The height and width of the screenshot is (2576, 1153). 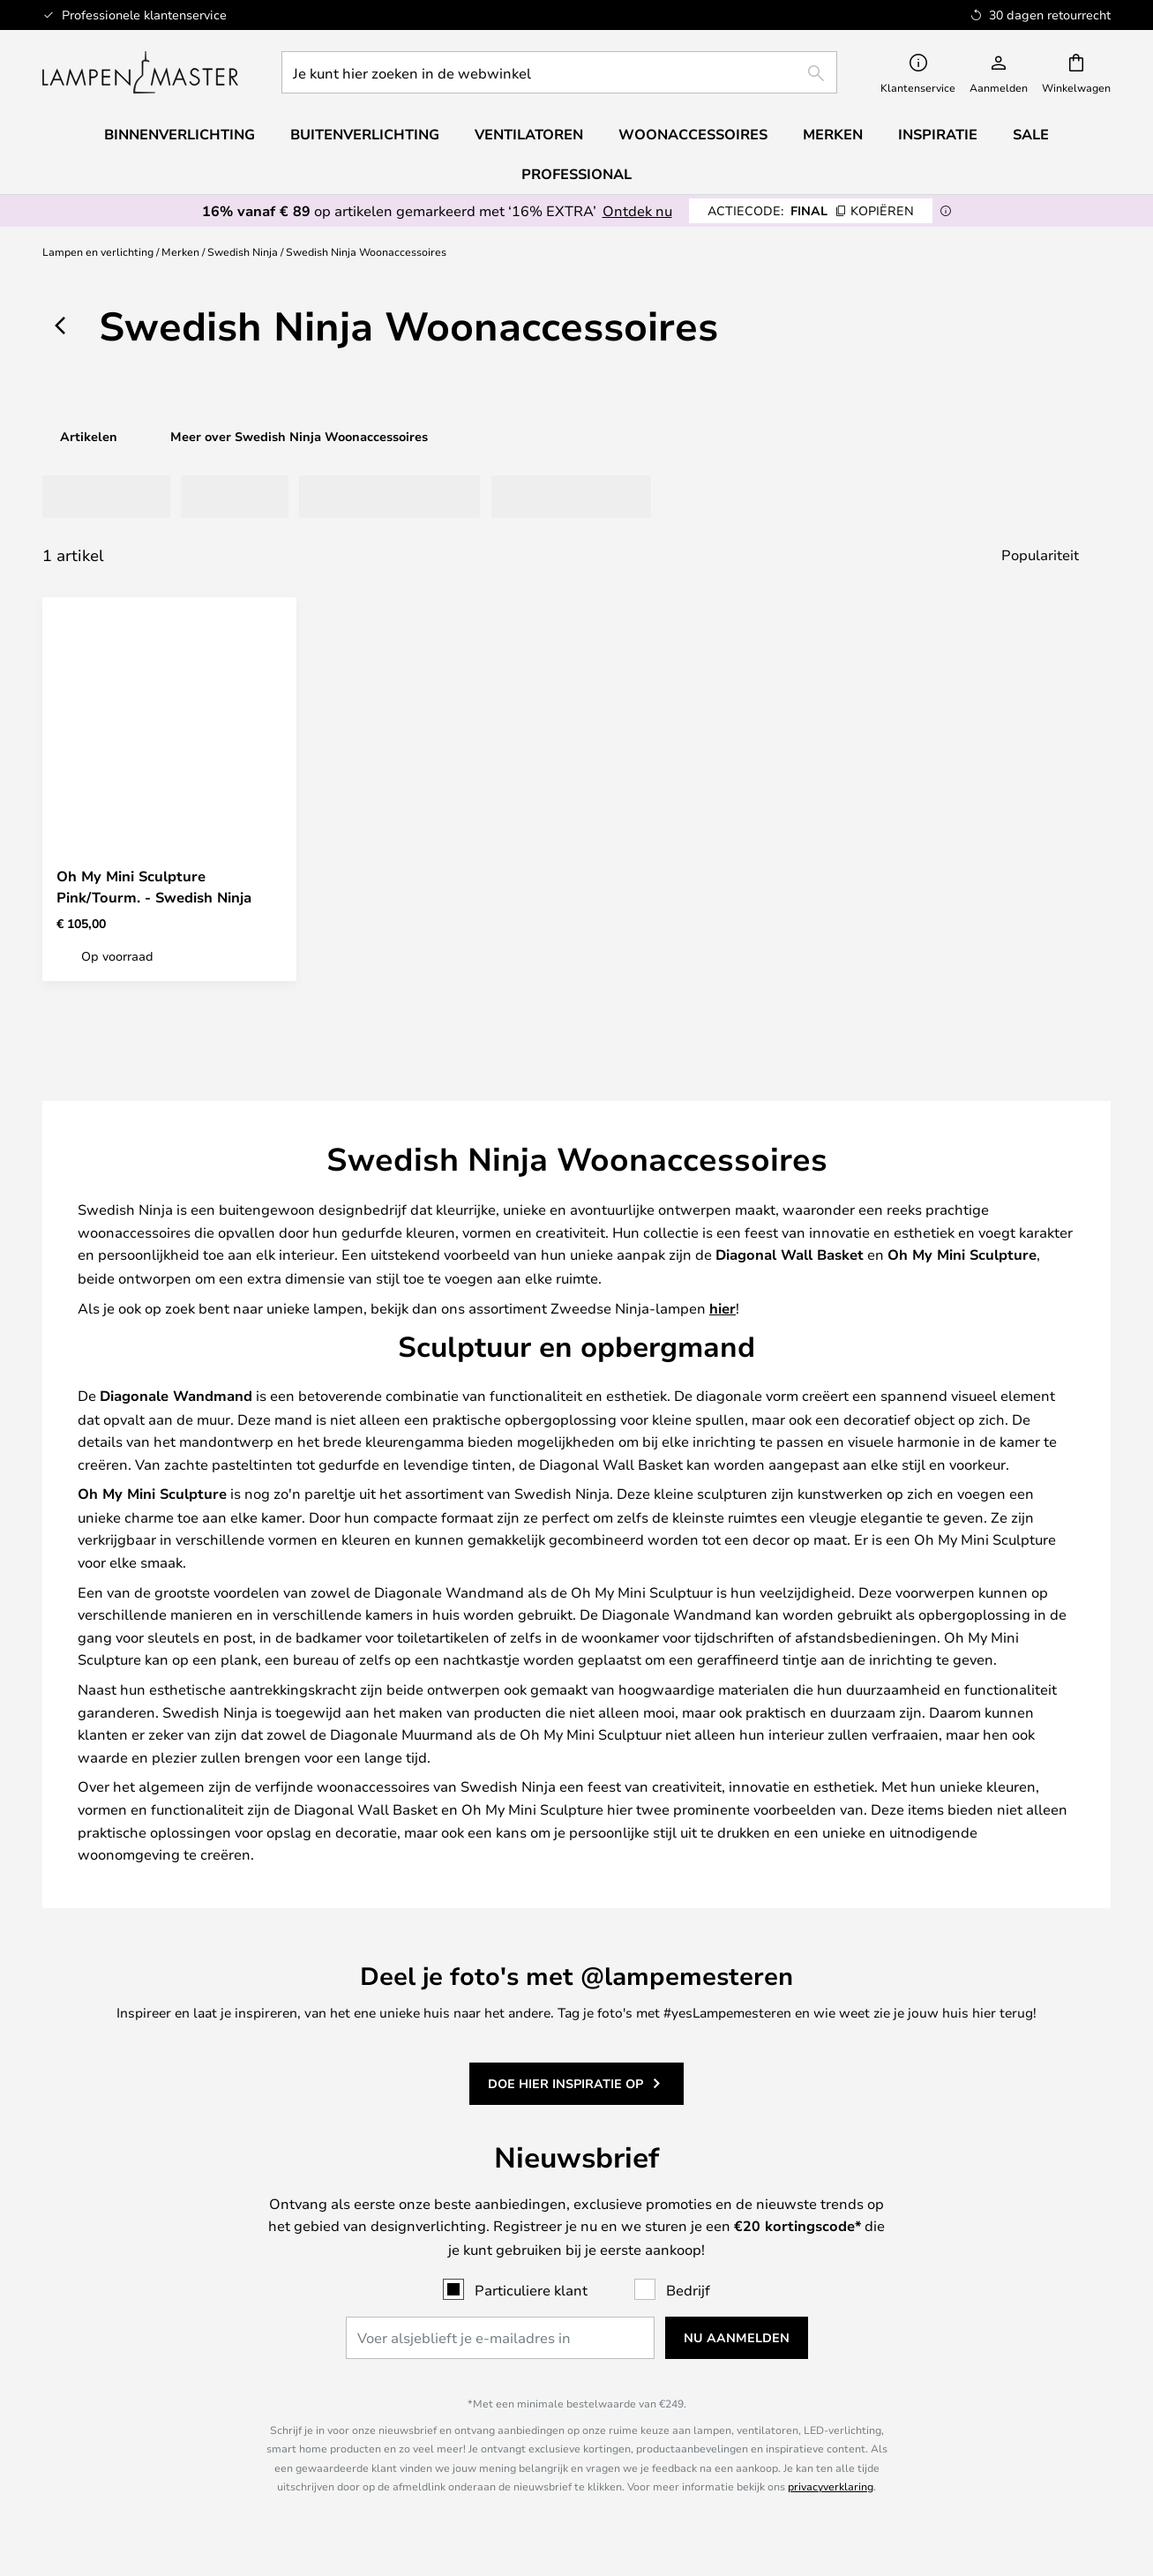 I want to click on 30 dagen retourrecht, so click(x=984, y=1832).